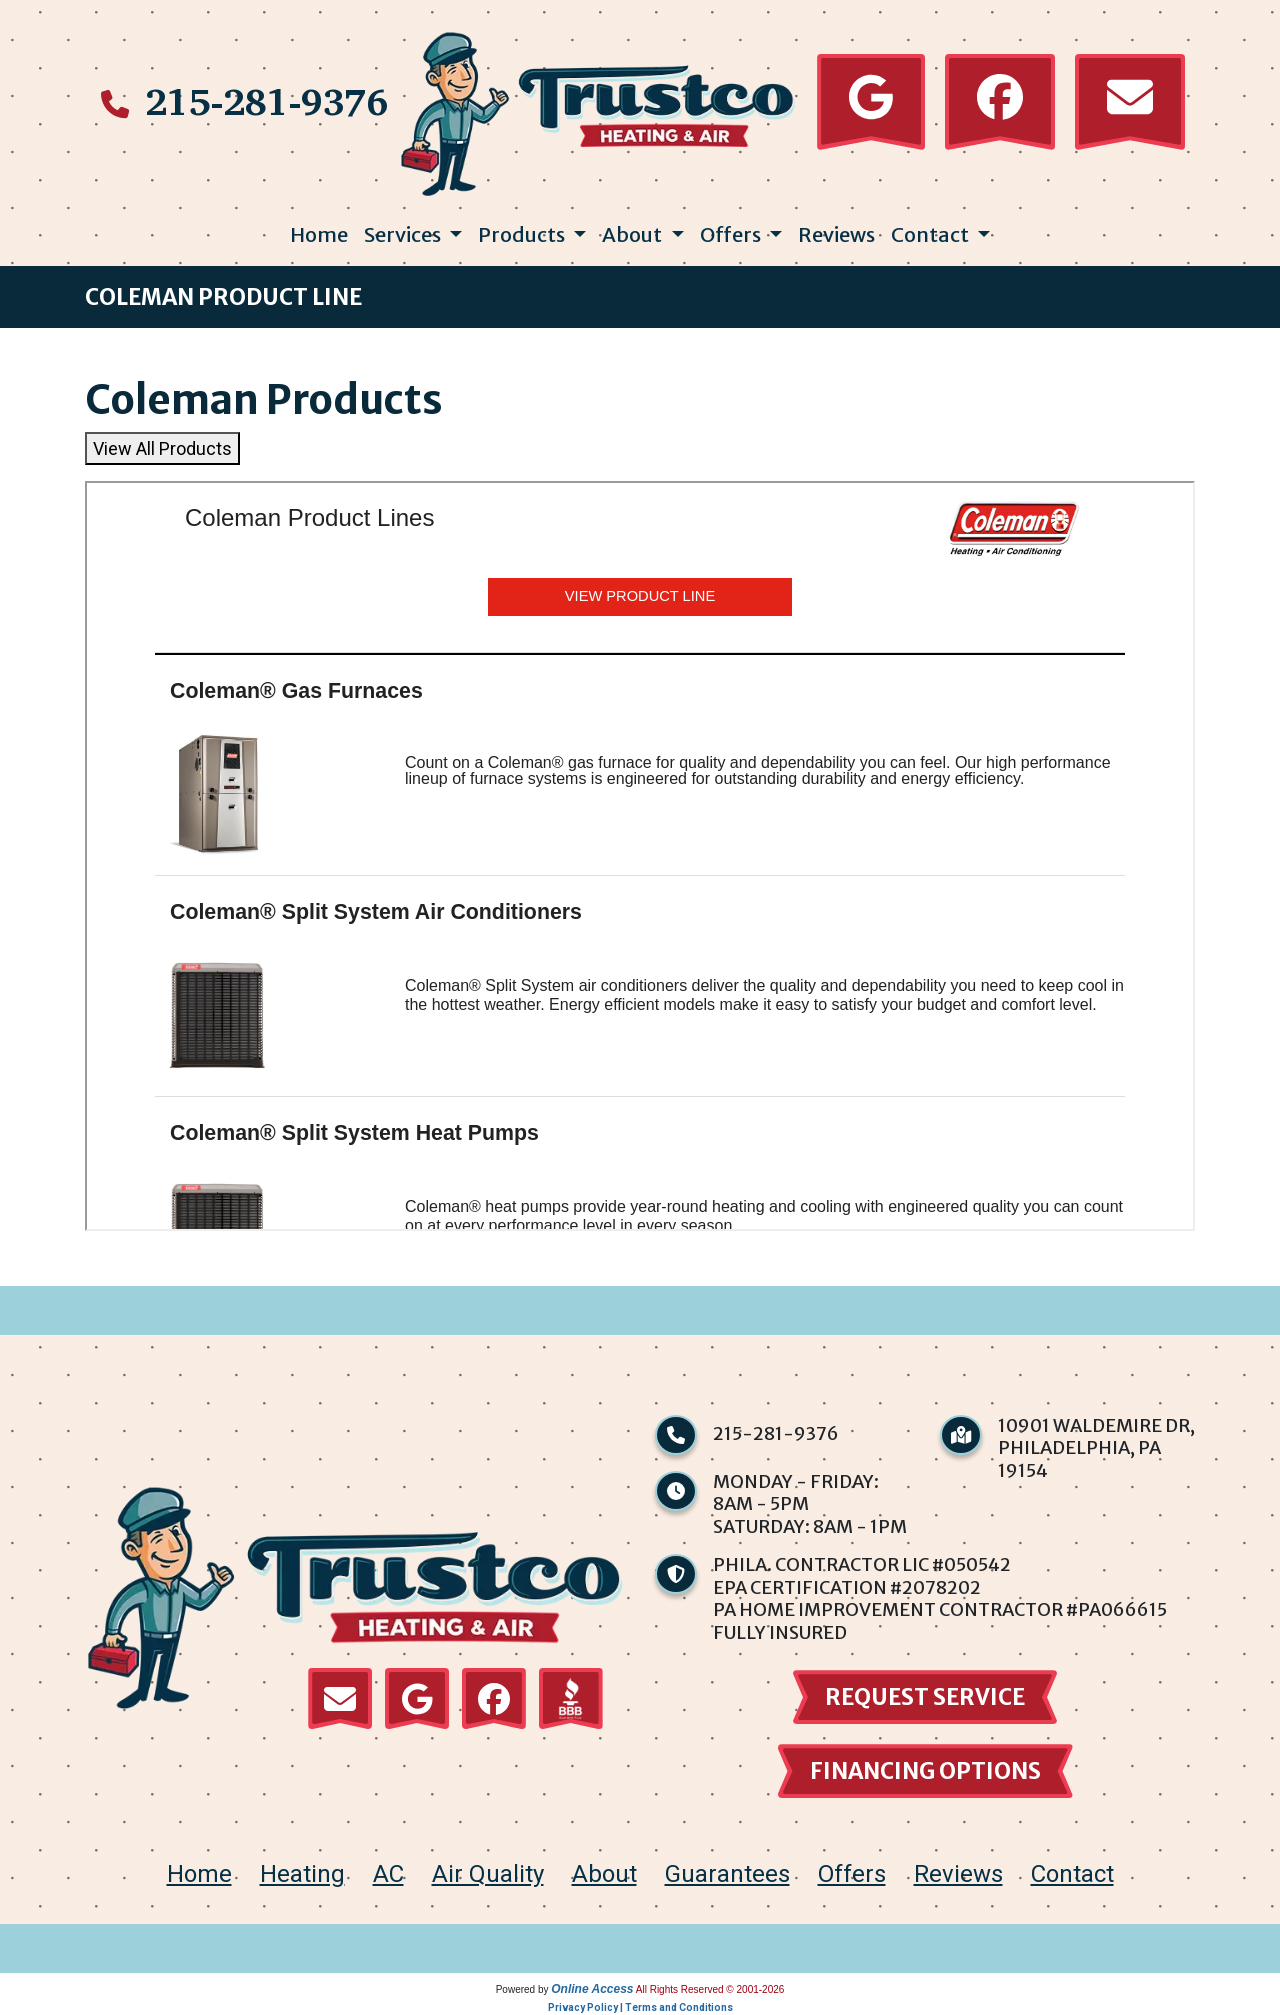  I want to click on About [button], so click(634, 234).